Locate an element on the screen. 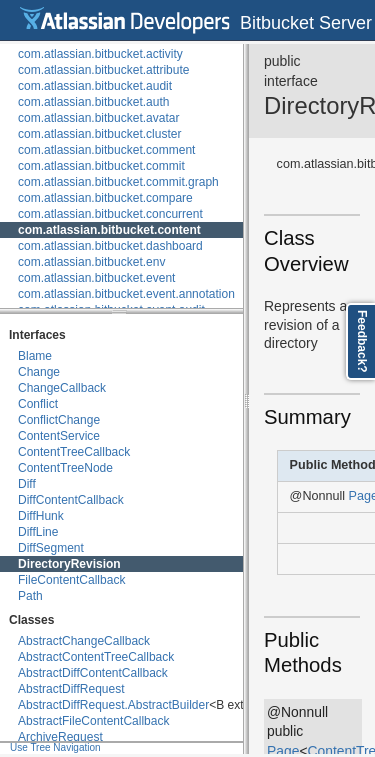 This screenshot has width=375, height=757. ConflictChange is located at coordinates (59, 420).